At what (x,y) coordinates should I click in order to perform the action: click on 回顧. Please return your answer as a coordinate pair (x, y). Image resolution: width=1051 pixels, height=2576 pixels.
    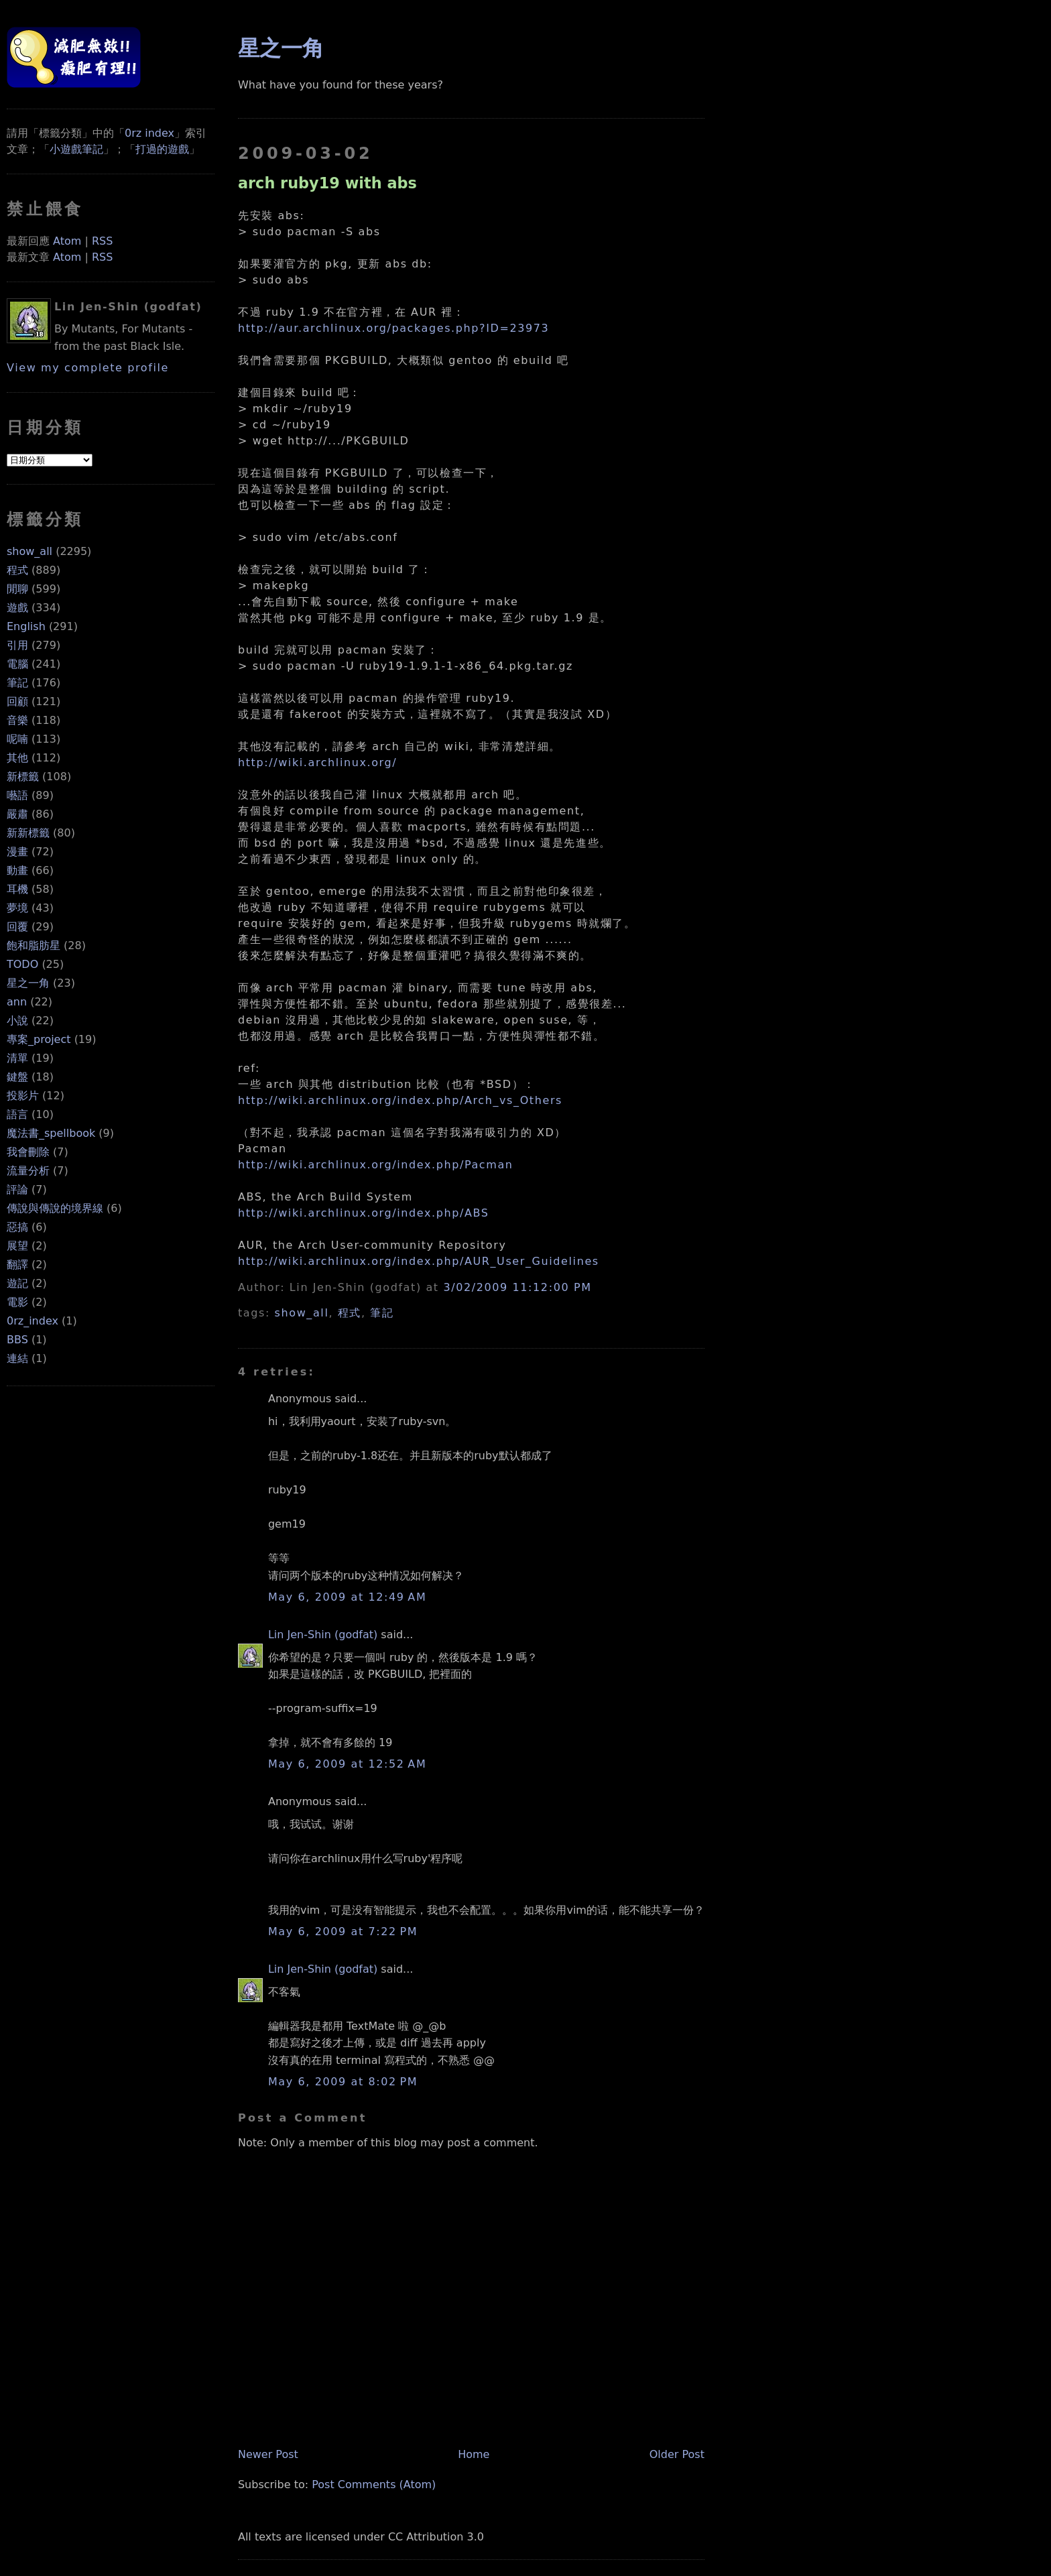
    Looking at the image, I should click on (17, 701).